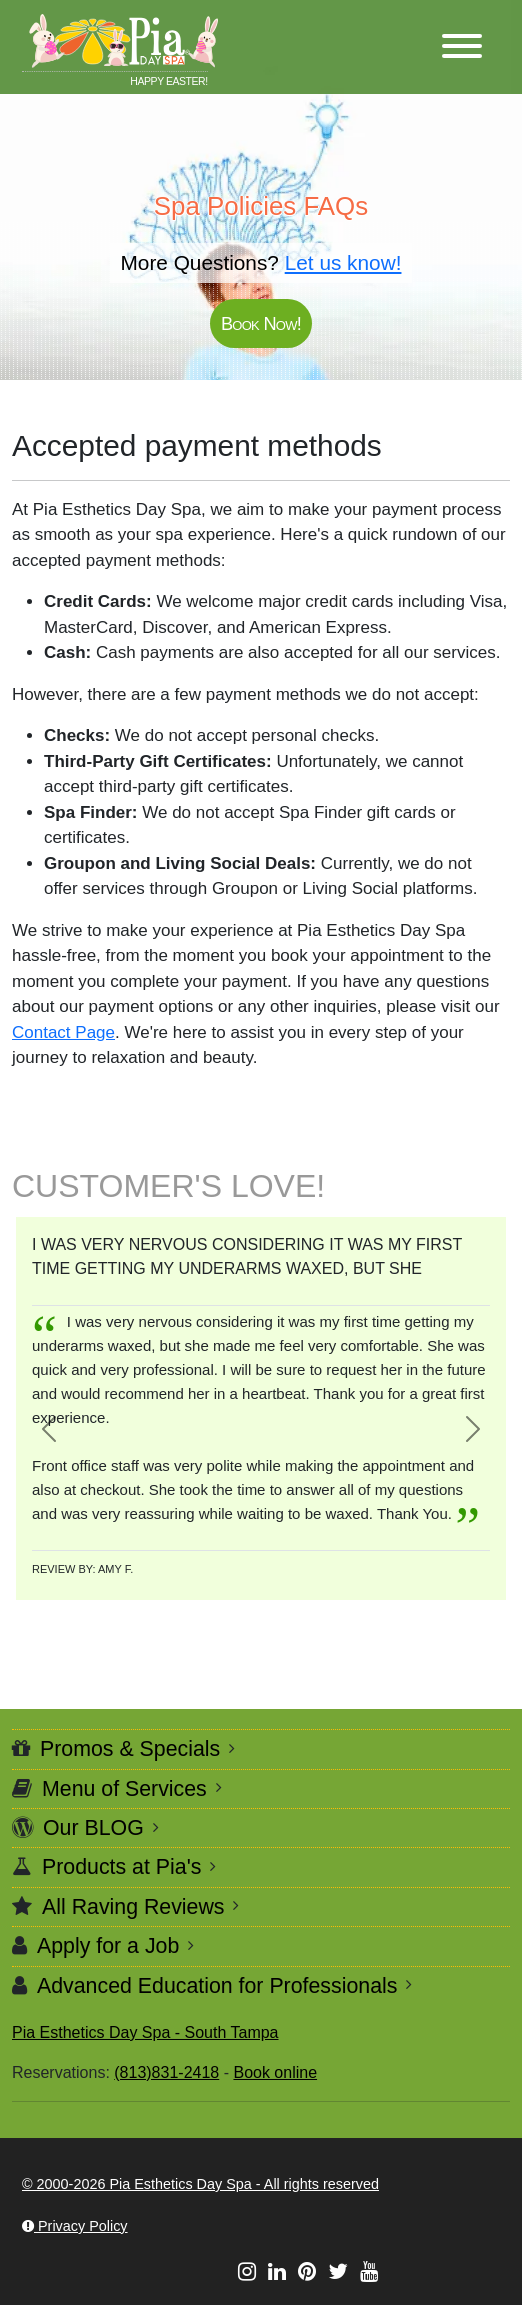 The width and height of the screenshot is (522, 2305). I want to click on [button], so click(462, 47).